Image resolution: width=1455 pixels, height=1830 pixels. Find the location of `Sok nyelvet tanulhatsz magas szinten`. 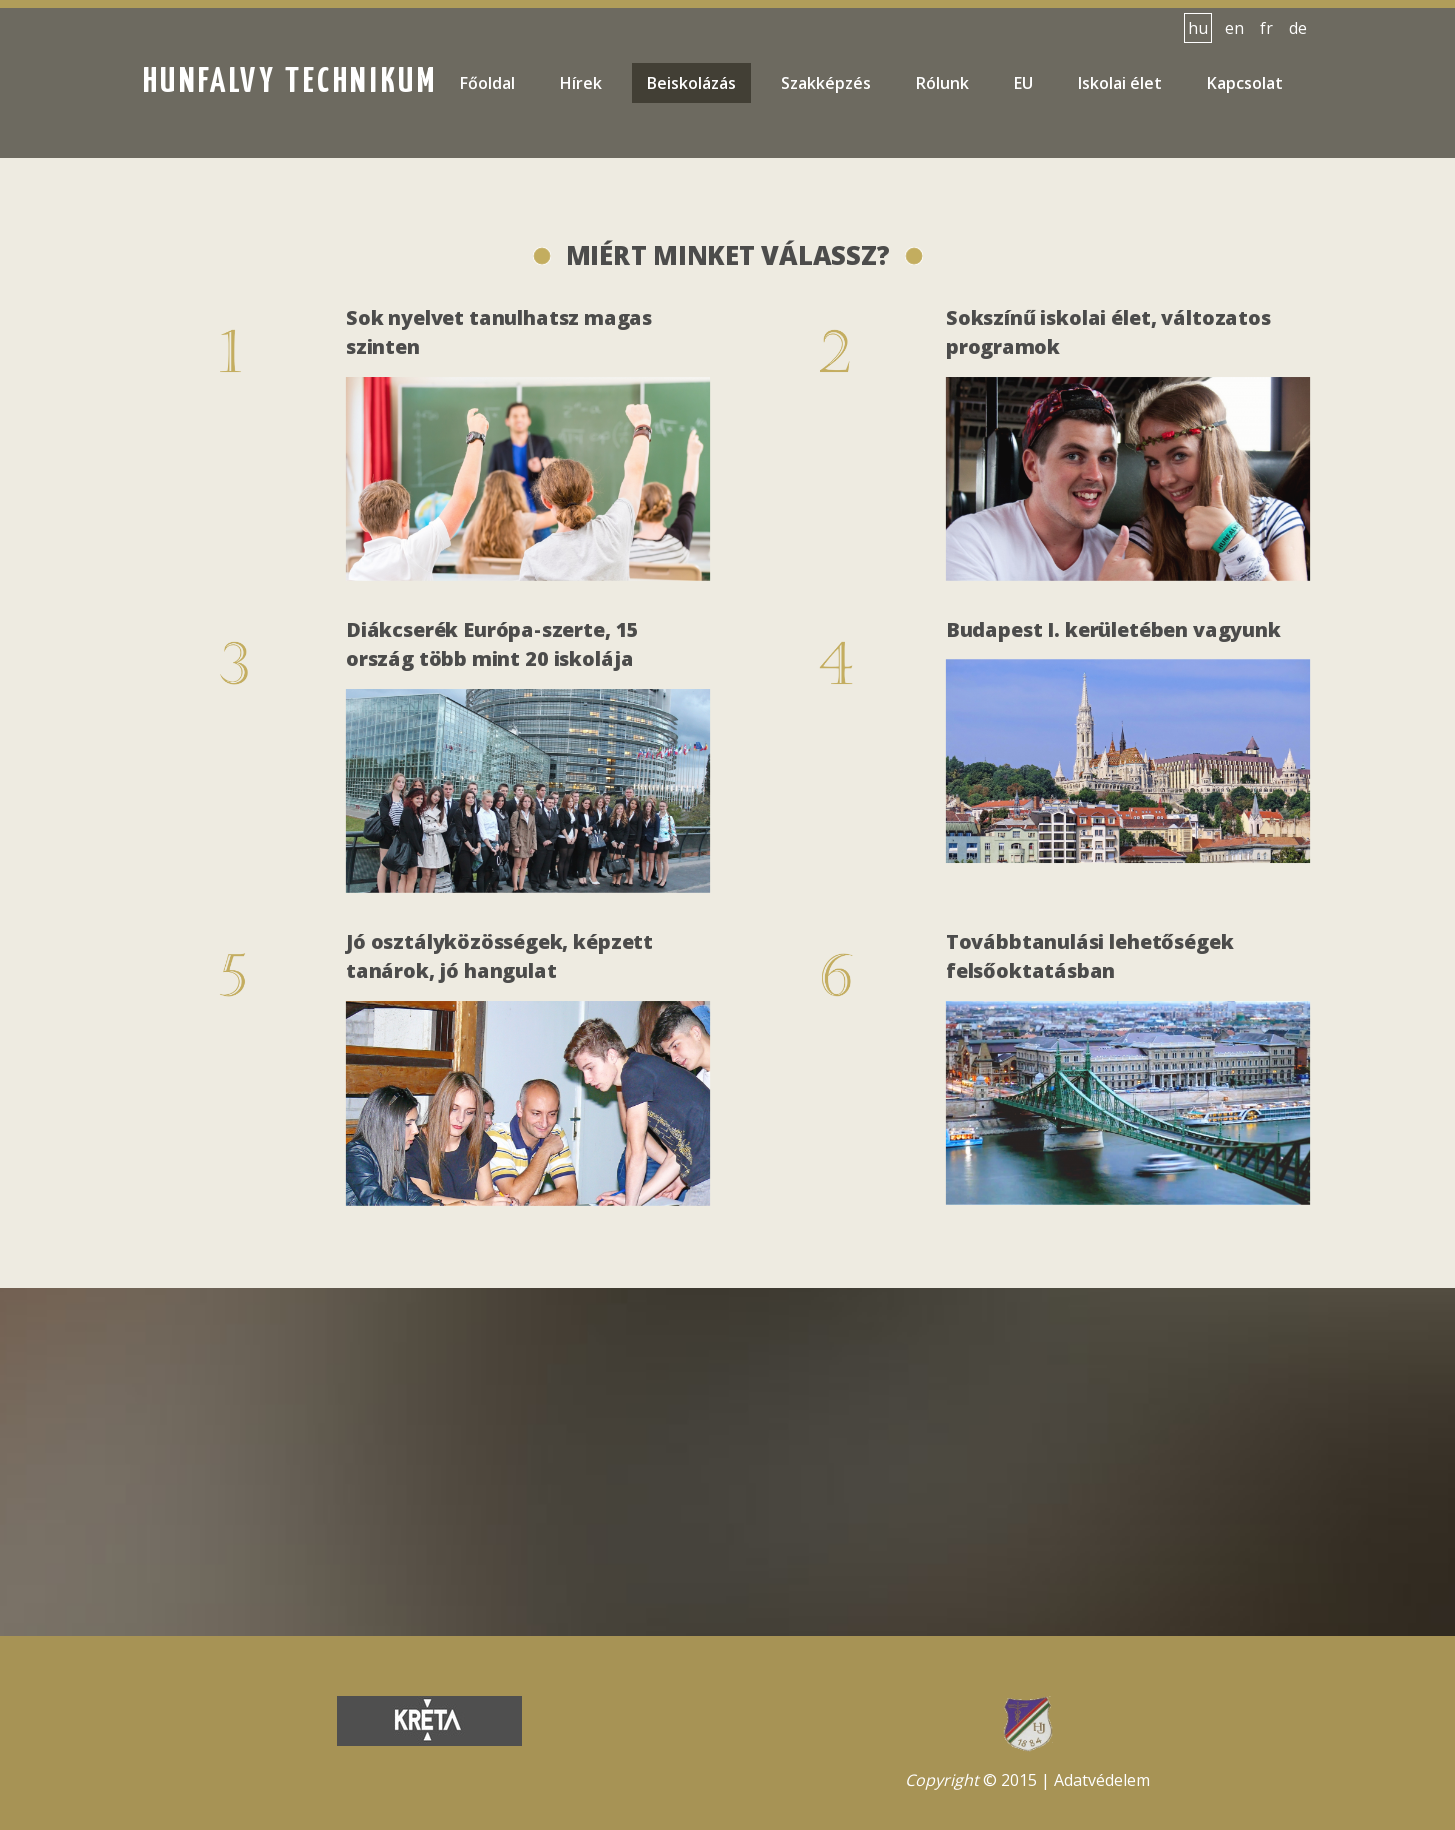

Sok nyelvet tanulhatsz magas szinten is located at coordinates (499, 335).